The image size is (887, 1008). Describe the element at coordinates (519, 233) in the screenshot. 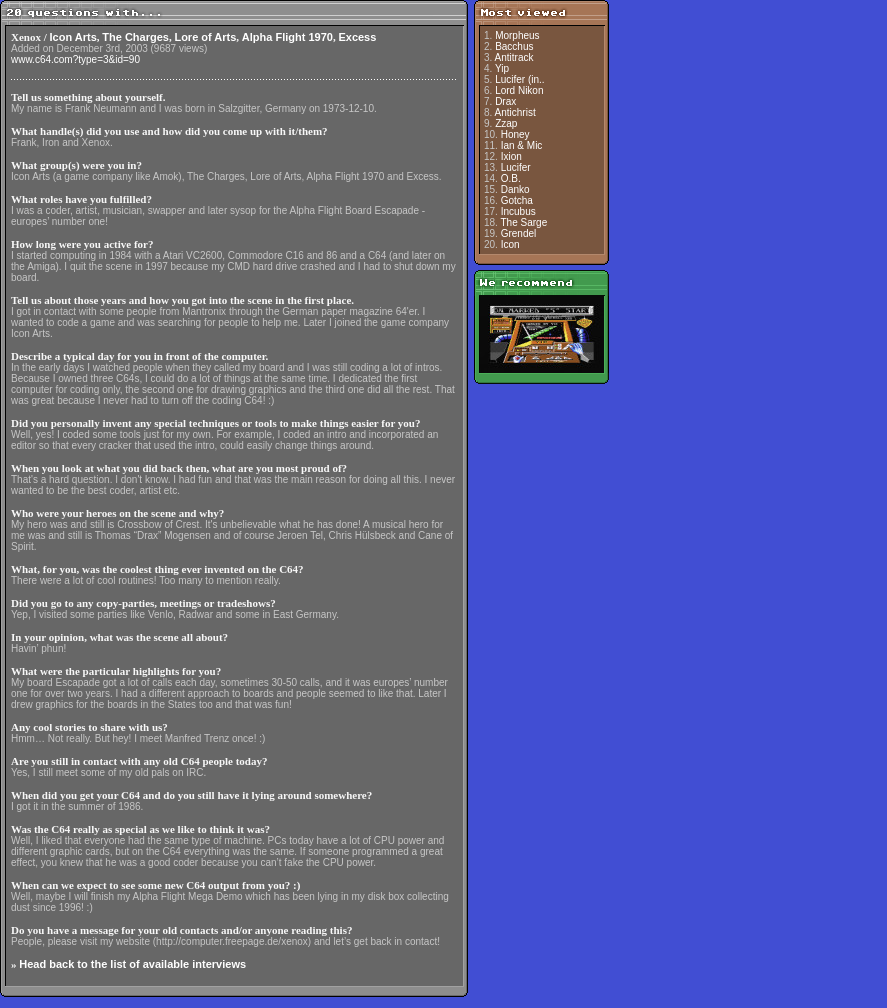

I see `Grendel` at that location.